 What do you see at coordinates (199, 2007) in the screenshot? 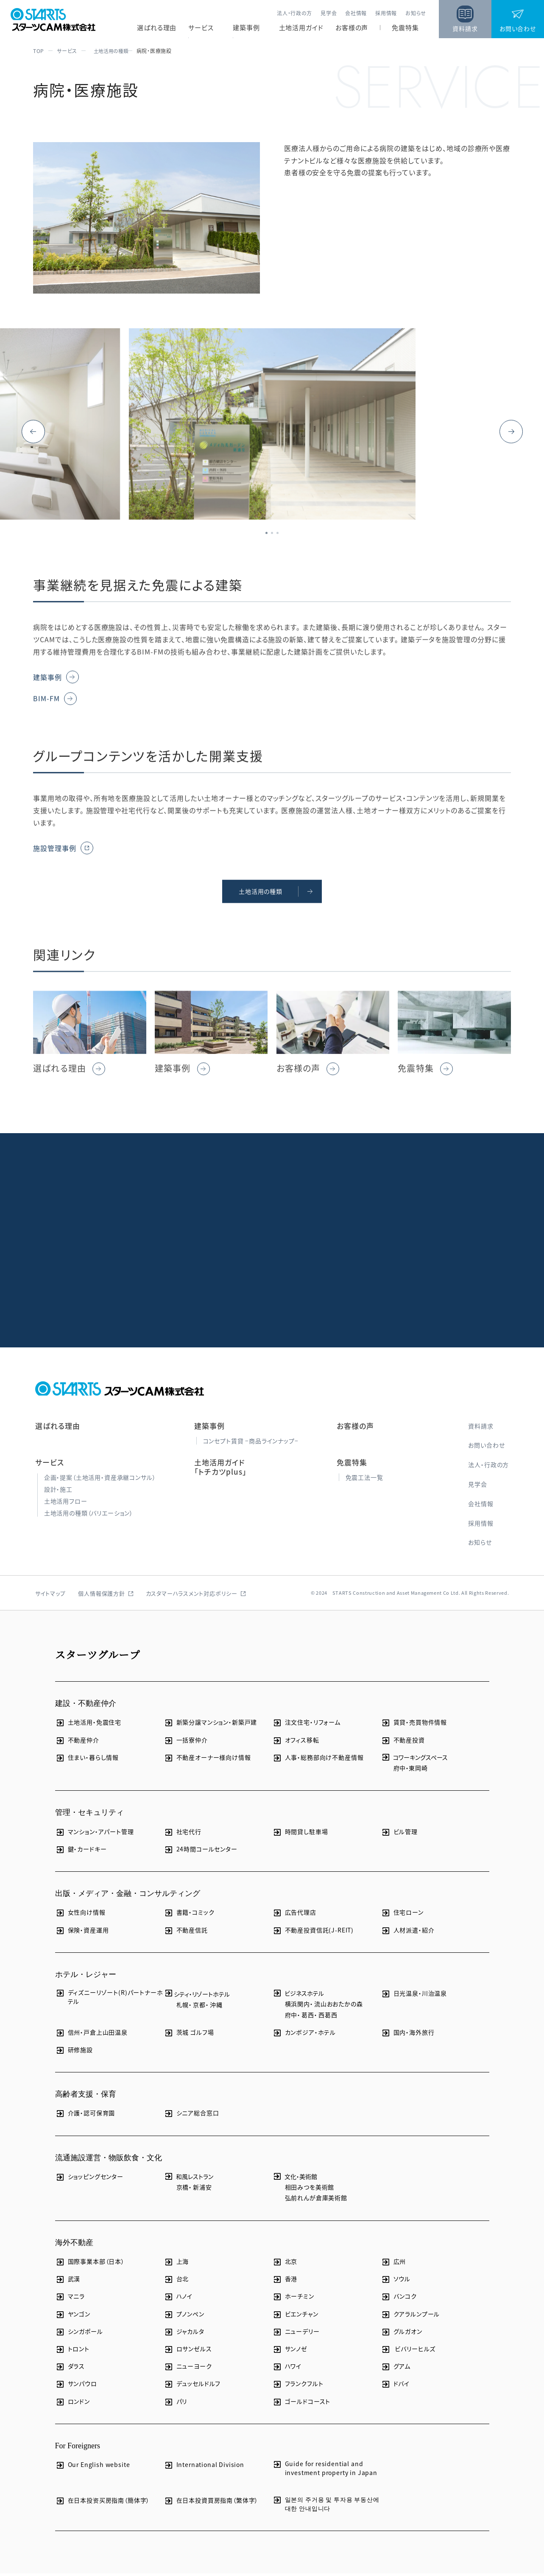
I see `京都` at bounding box center [199, 2007].